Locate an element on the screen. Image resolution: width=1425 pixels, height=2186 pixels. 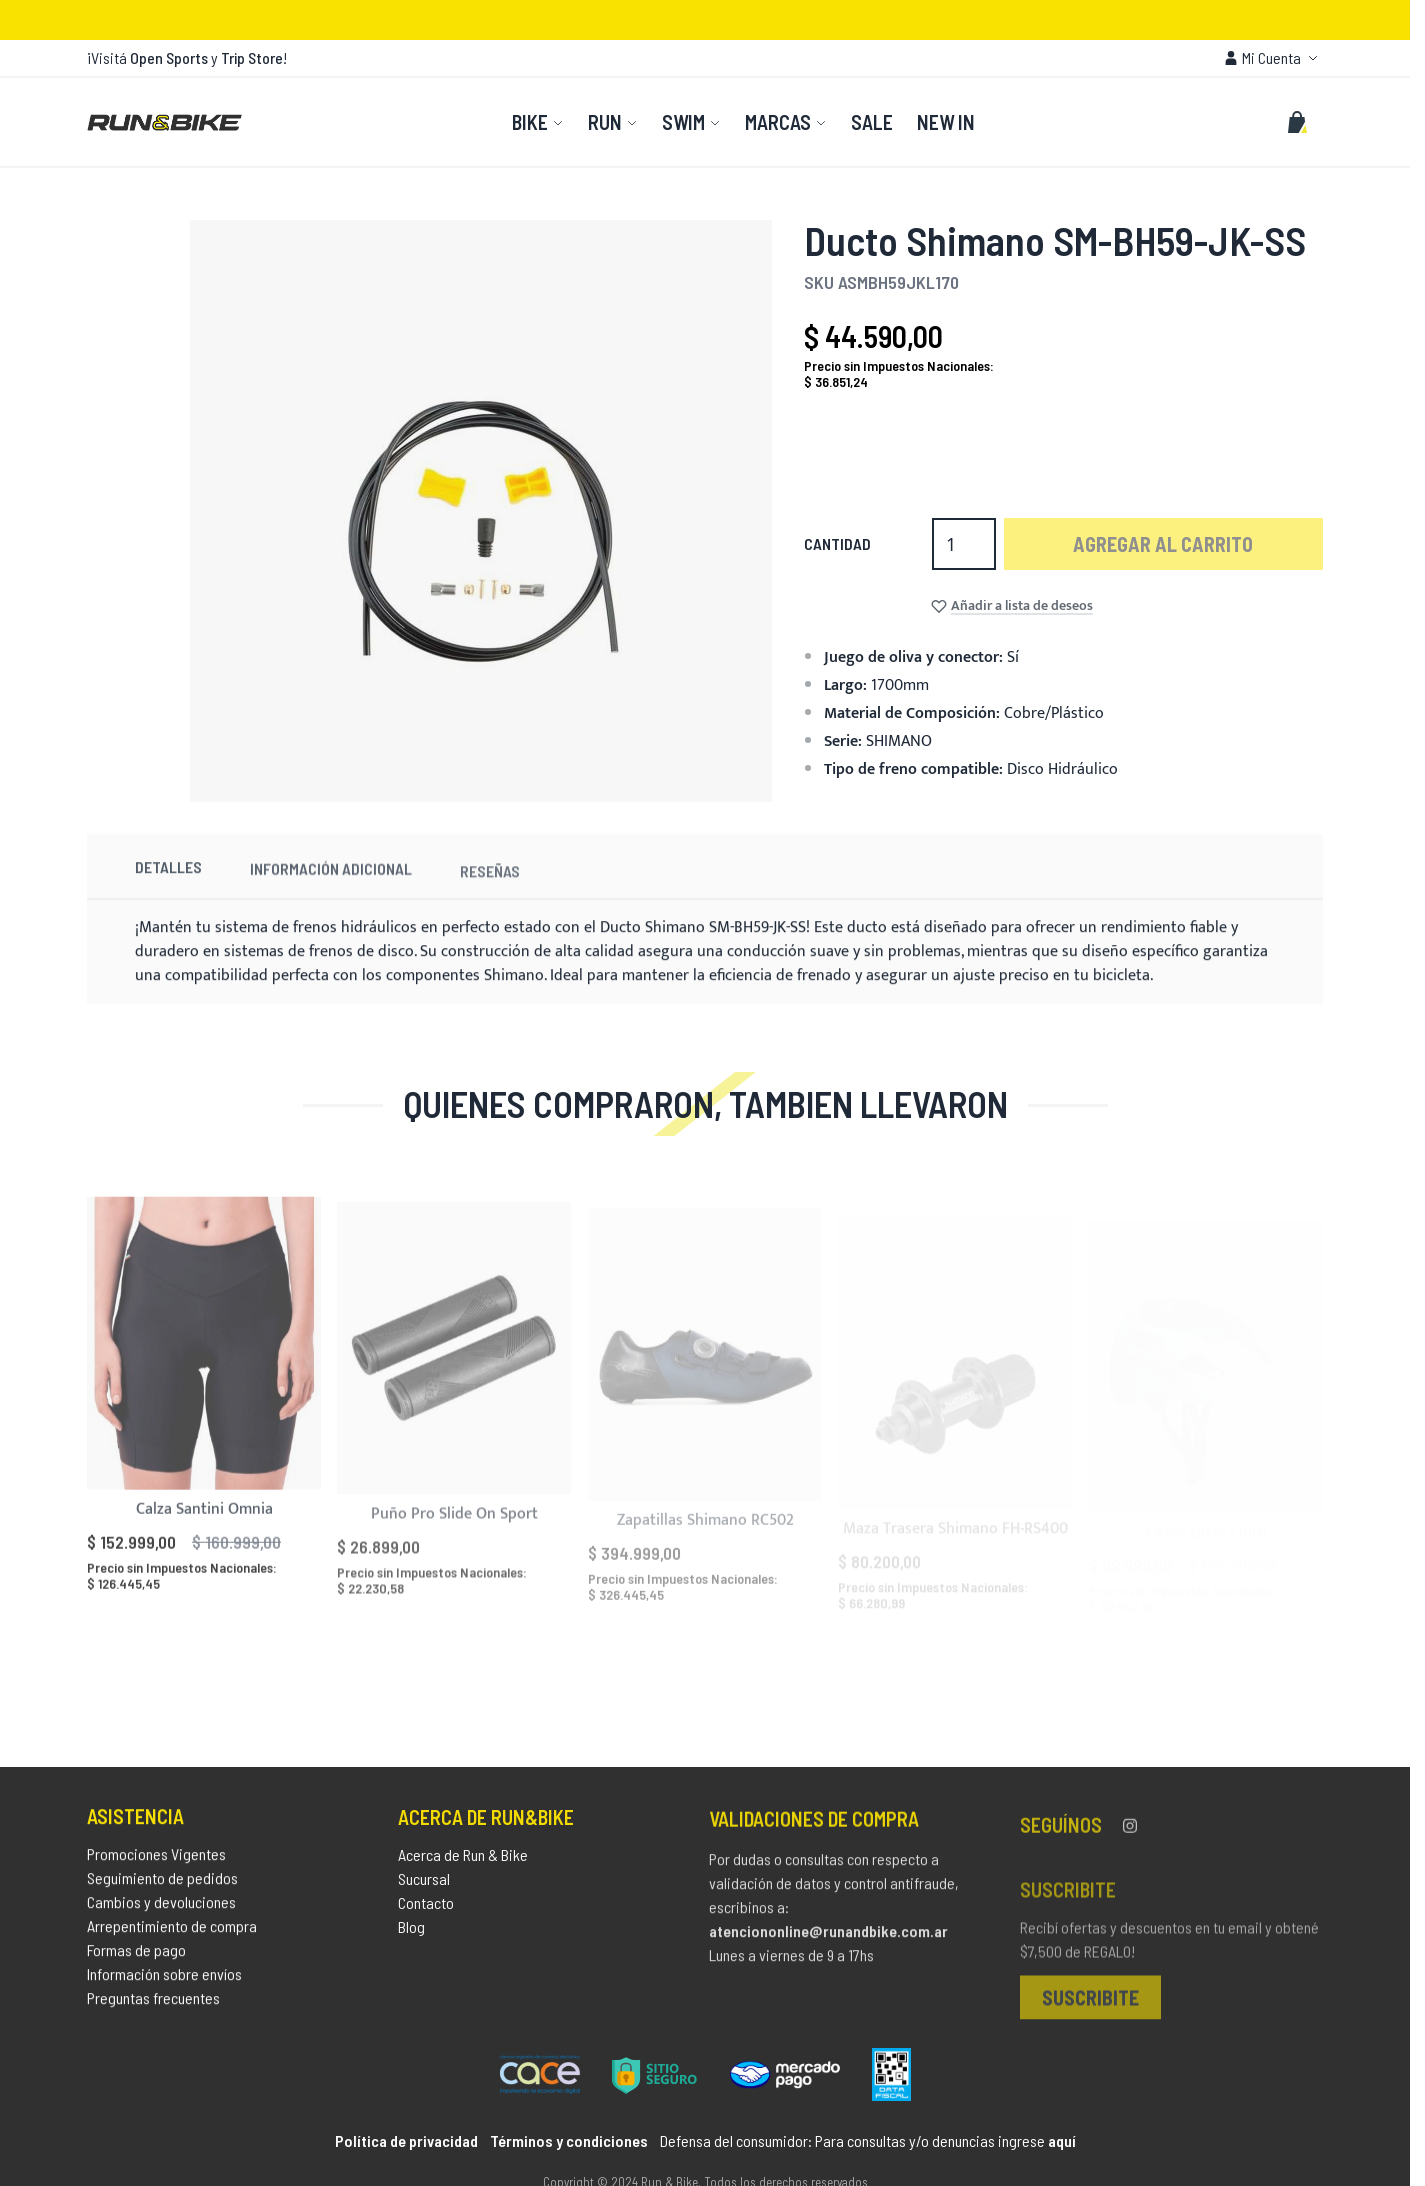
Formas de pago is located at coordinates (136, 1957).